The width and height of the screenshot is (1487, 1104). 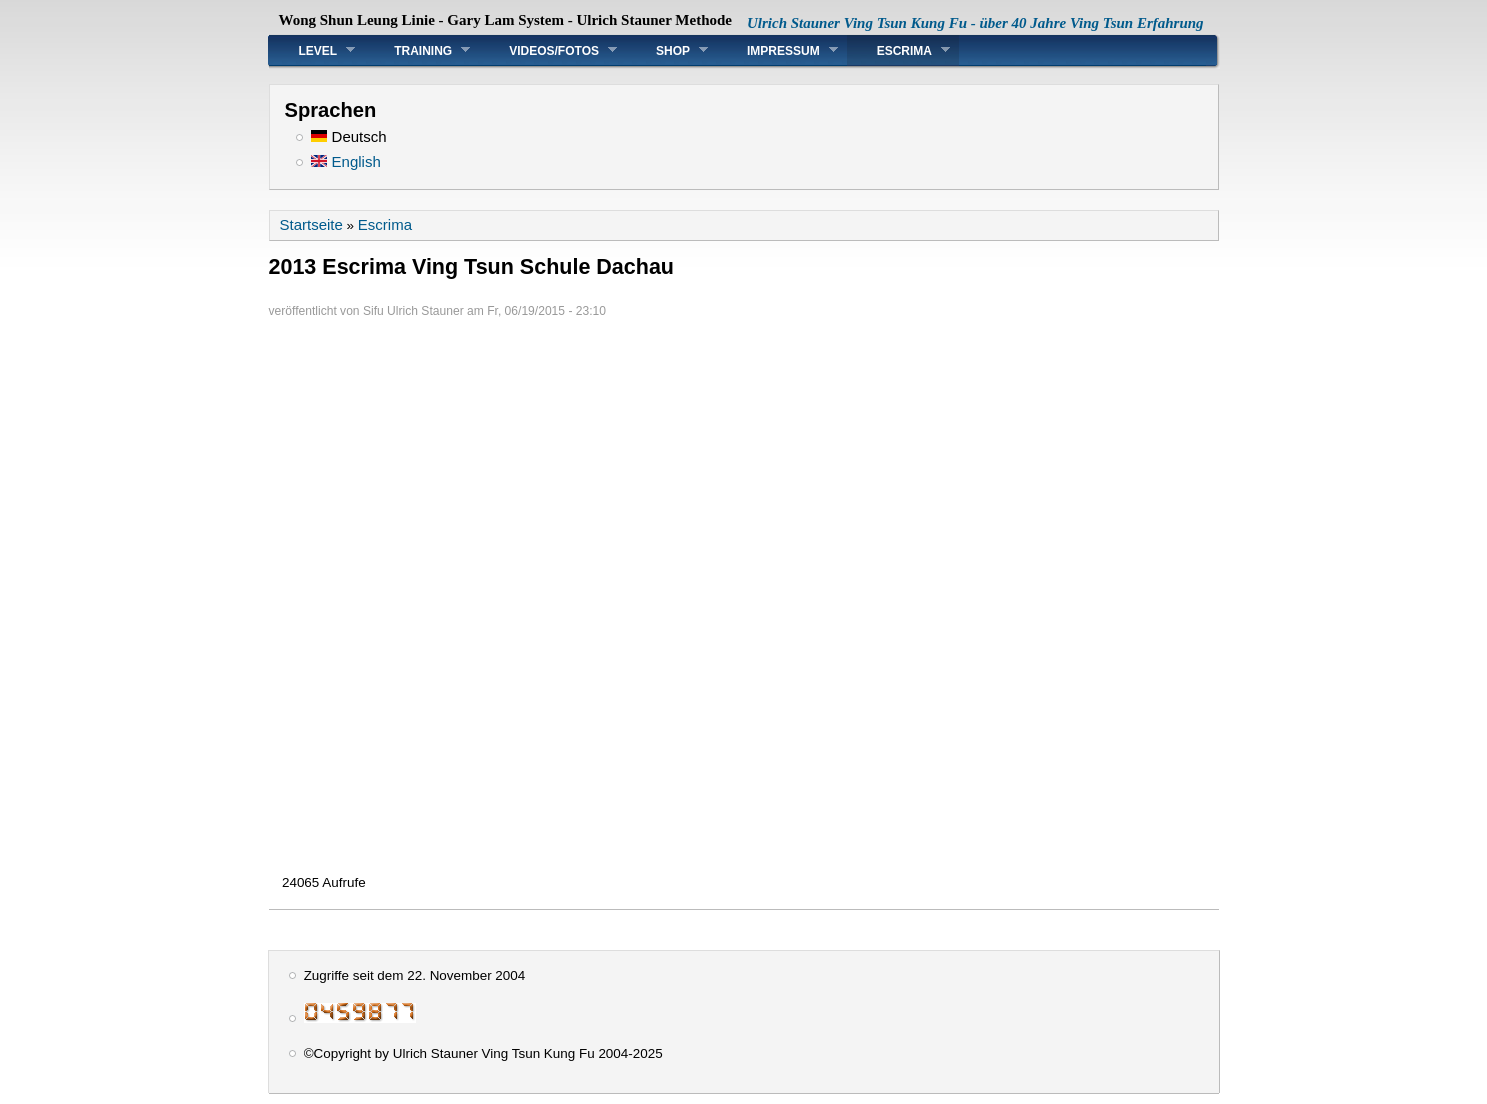 What do you see at coordinates (312, 50) in the screenshot?
I see `Level` at bounding box center [312, 50].